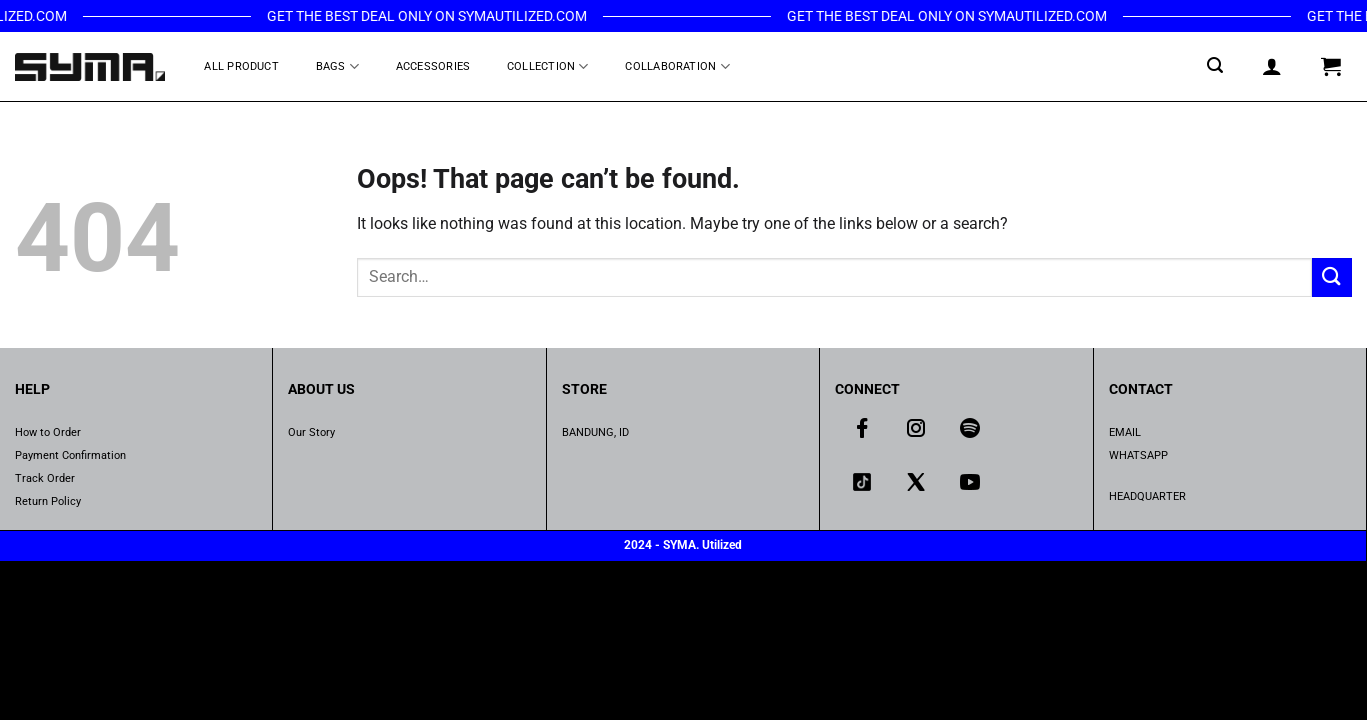 This screenshot has height=720, width=1367. What do you see at coordinates (433, 66) in the screenshot?
I see `Accessories` at bounding box center [433, 66].